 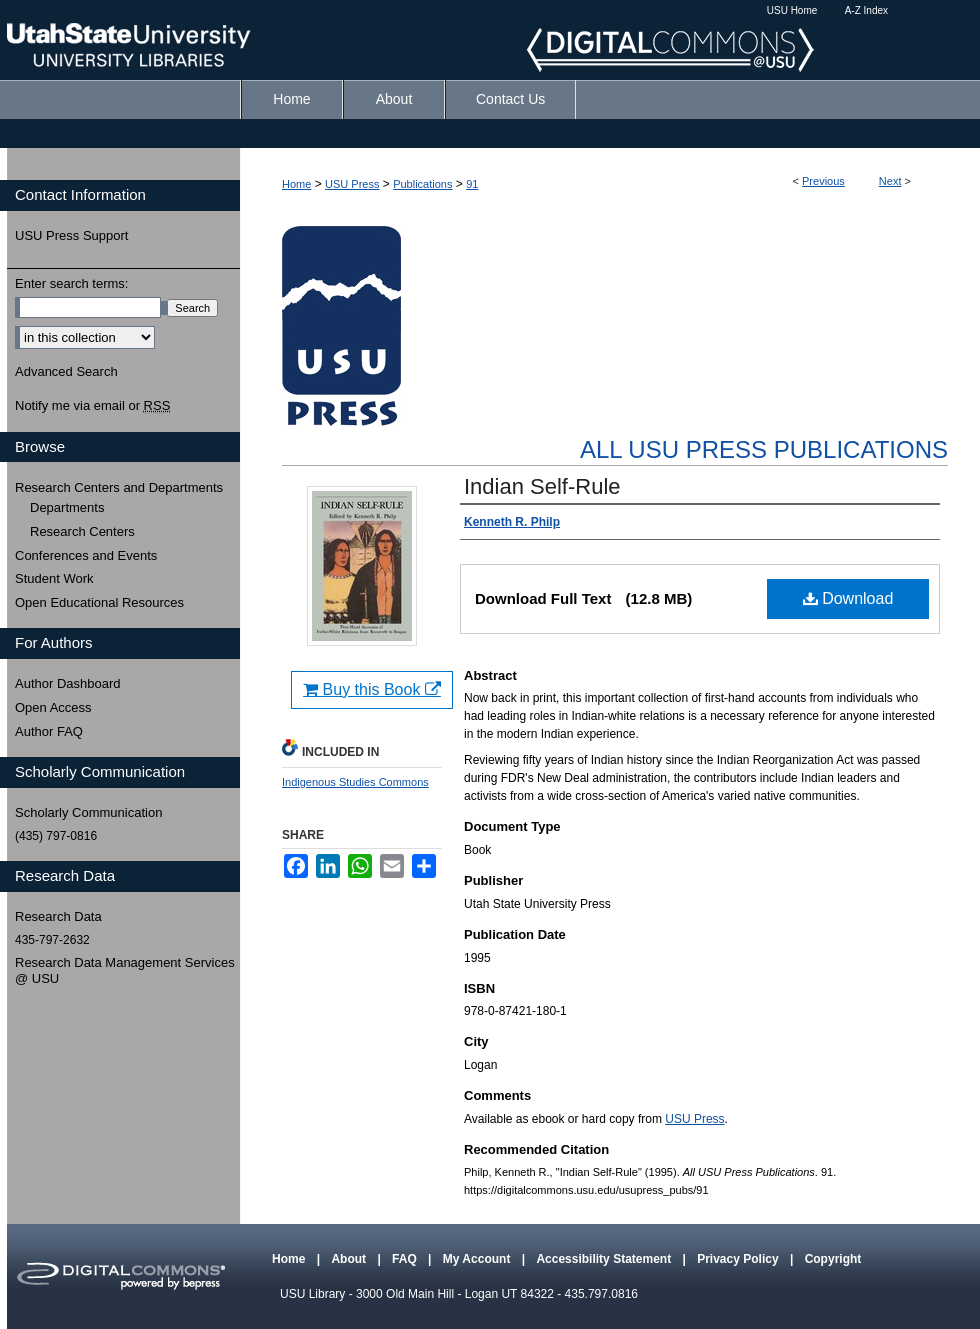 What do you see at coordinates (739, 1259) in the screenshot?
I see `Privacy Policy` at bounding box center [739, 1259].